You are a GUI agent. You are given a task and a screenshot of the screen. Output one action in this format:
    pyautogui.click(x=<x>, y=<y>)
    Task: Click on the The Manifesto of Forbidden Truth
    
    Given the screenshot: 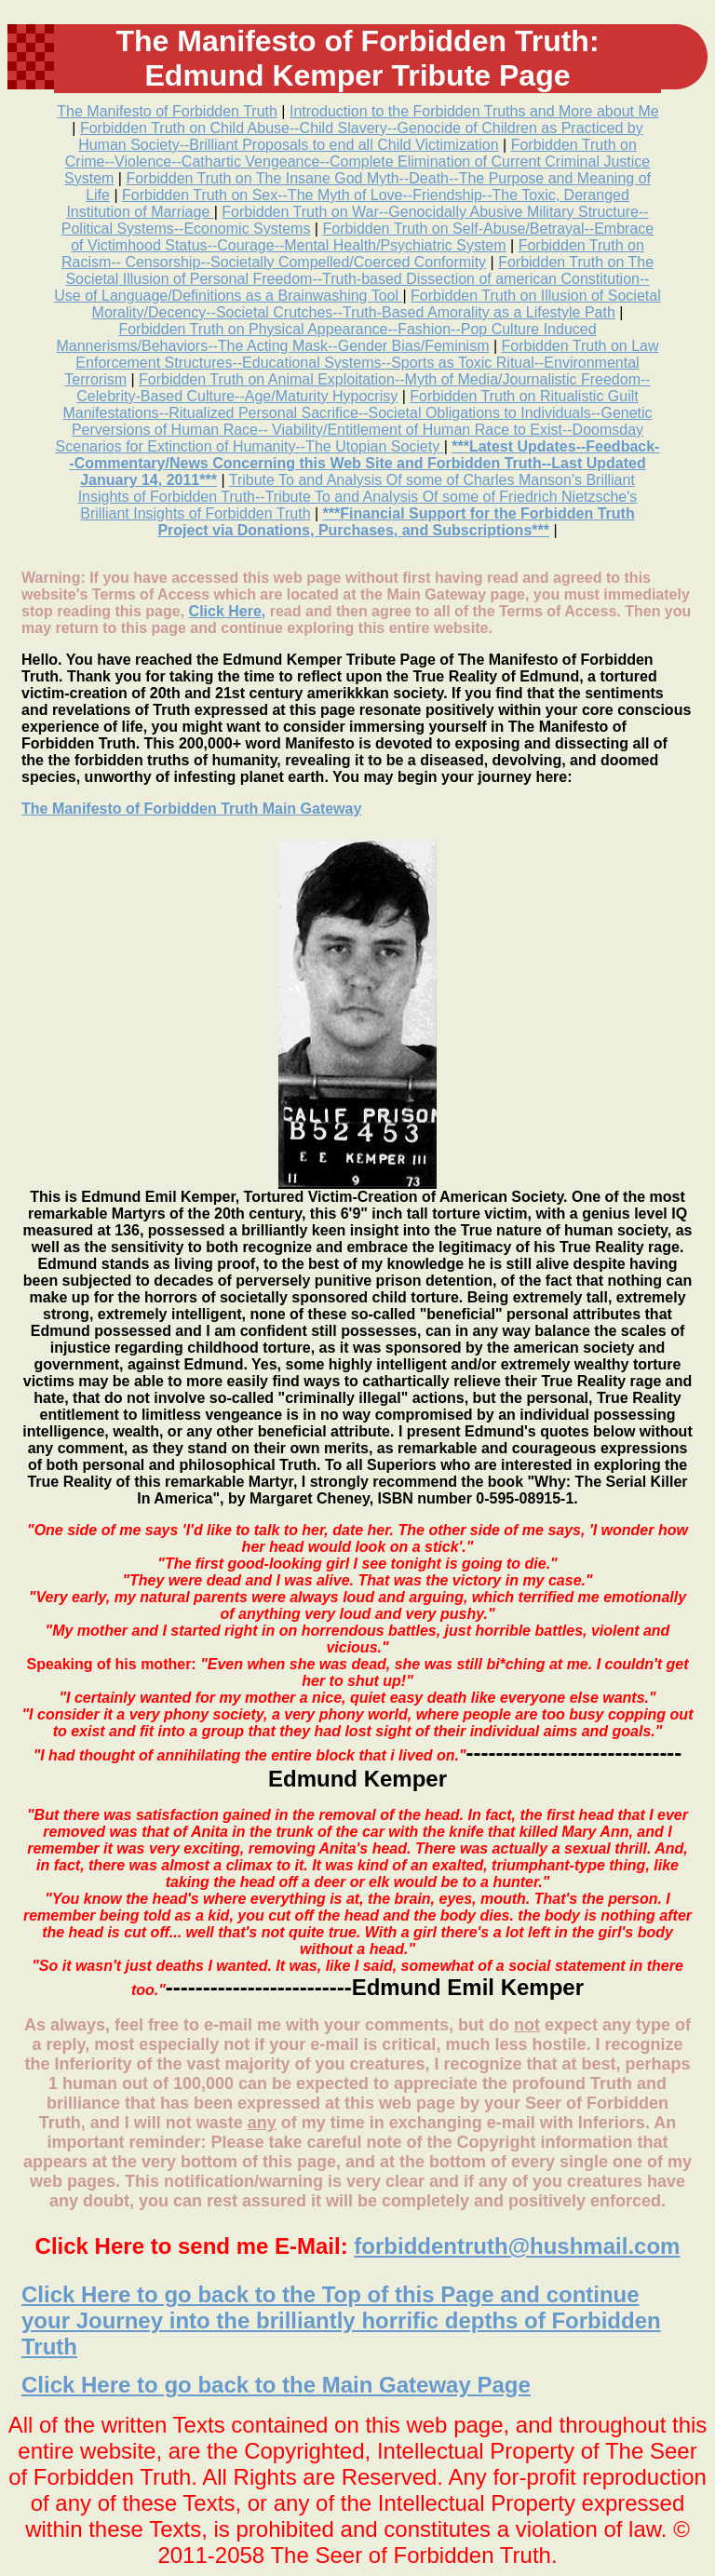 What is the action you would take?
    pyautogui.click(x=167, y=111)
    